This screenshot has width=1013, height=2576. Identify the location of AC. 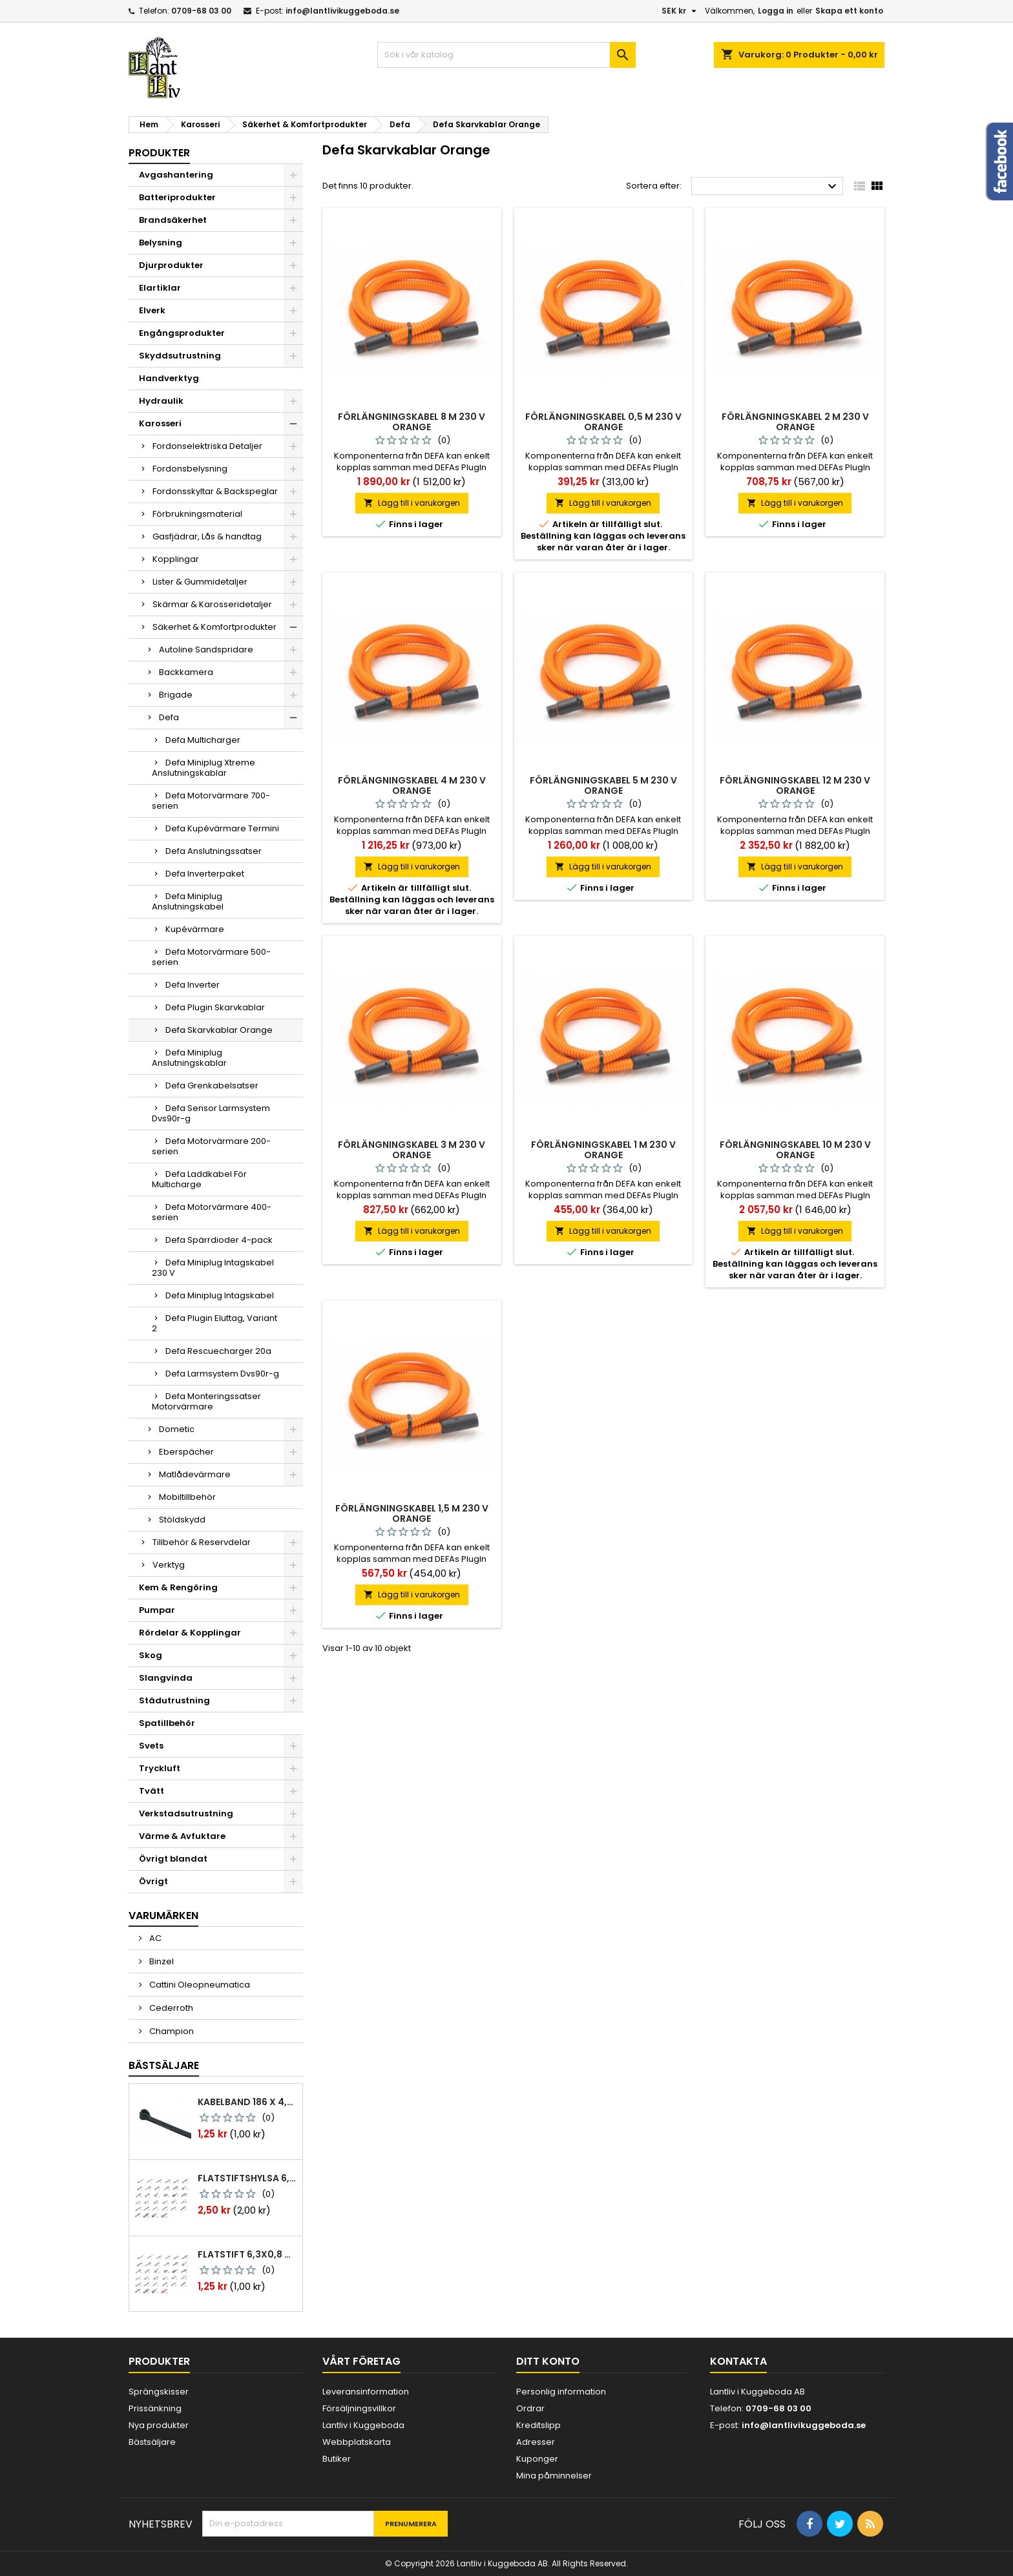
(154, 1938).